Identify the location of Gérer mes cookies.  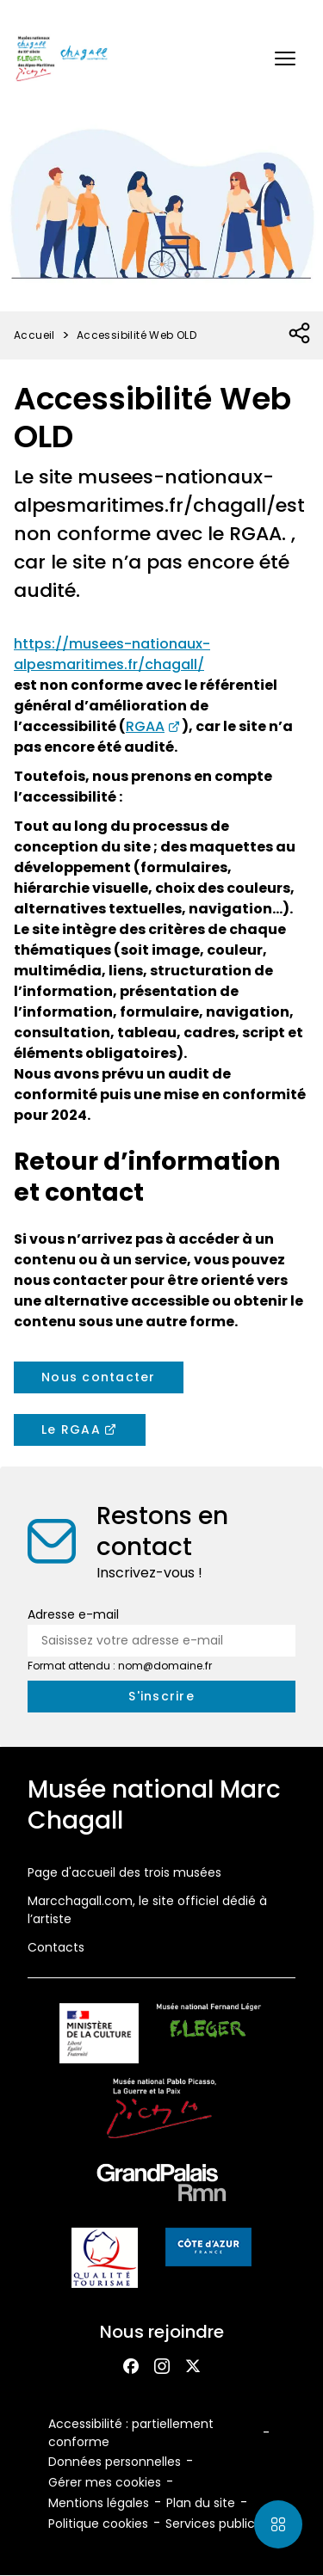
(104, 2482).